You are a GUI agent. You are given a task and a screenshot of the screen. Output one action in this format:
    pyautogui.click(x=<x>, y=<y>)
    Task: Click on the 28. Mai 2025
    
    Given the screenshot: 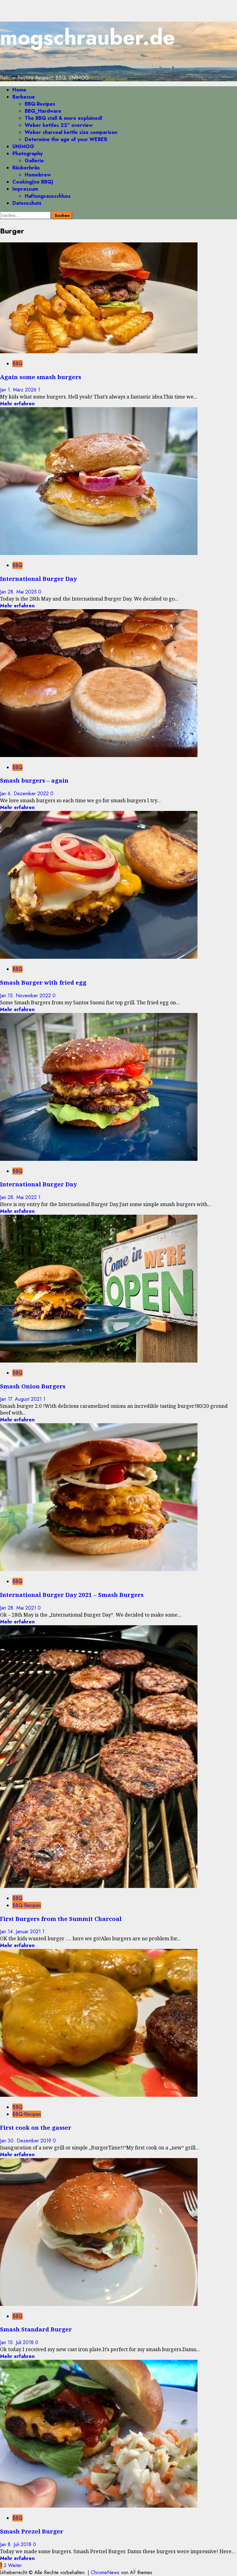 What is the action you would take?
    pyautogui.click(x=23, y=591)
    